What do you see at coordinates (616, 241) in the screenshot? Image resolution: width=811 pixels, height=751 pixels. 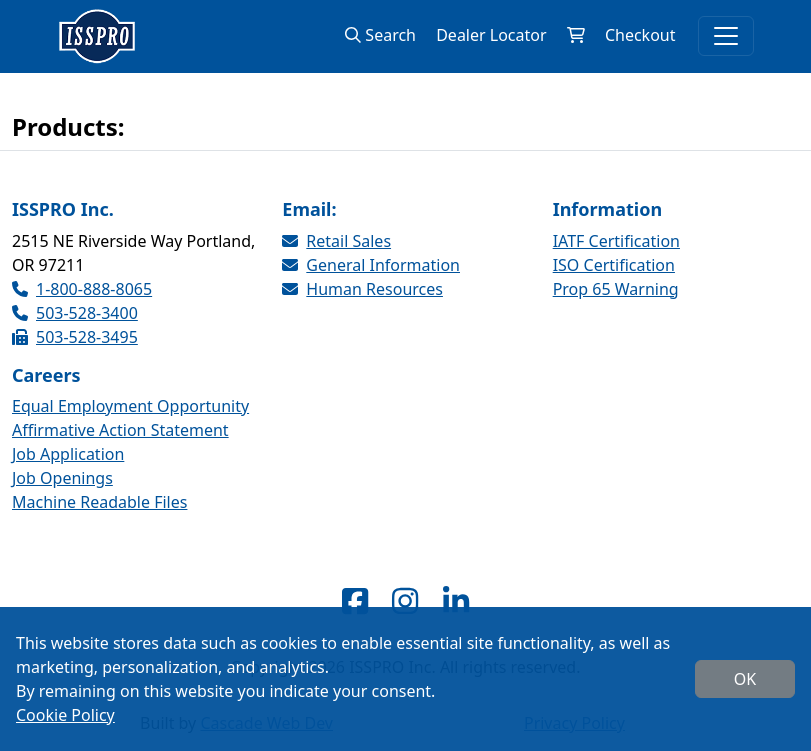 I see `IATF Certification` at bounding box center [616, 241].